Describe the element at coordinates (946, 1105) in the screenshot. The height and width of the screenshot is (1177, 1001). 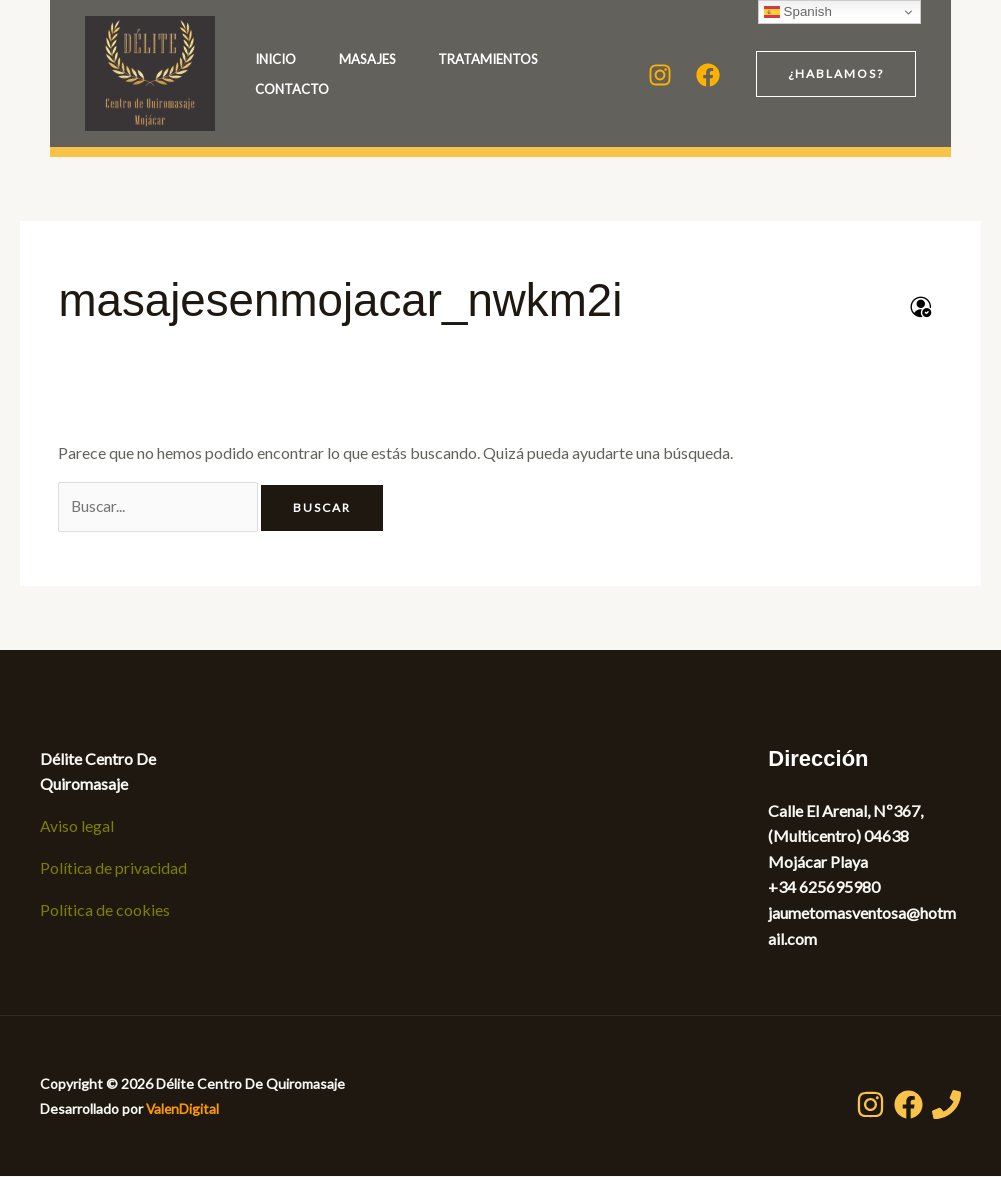
I see `[Teléfono]` at that location.